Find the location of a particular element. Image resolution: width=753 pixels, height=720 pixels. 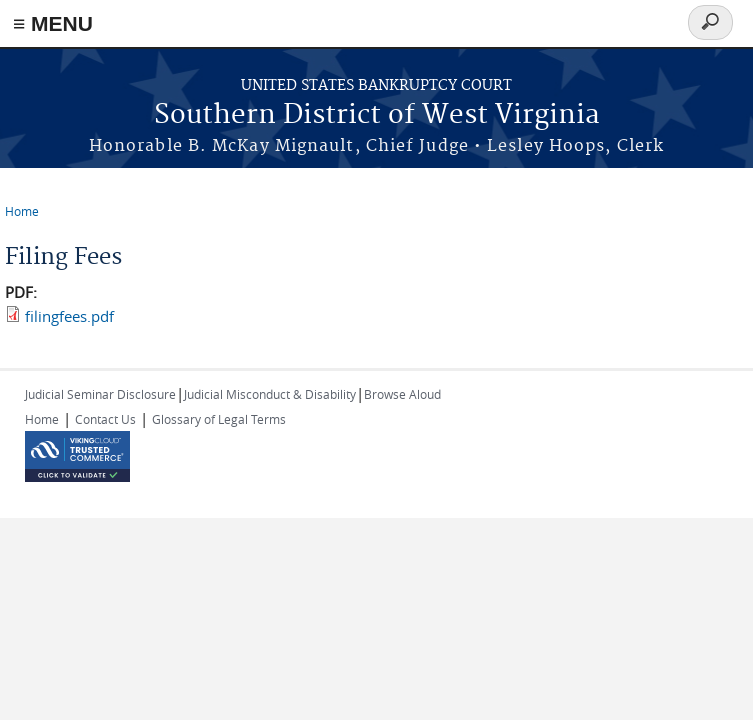

Southern District of West Virginia is located at coordinates (377, 115).